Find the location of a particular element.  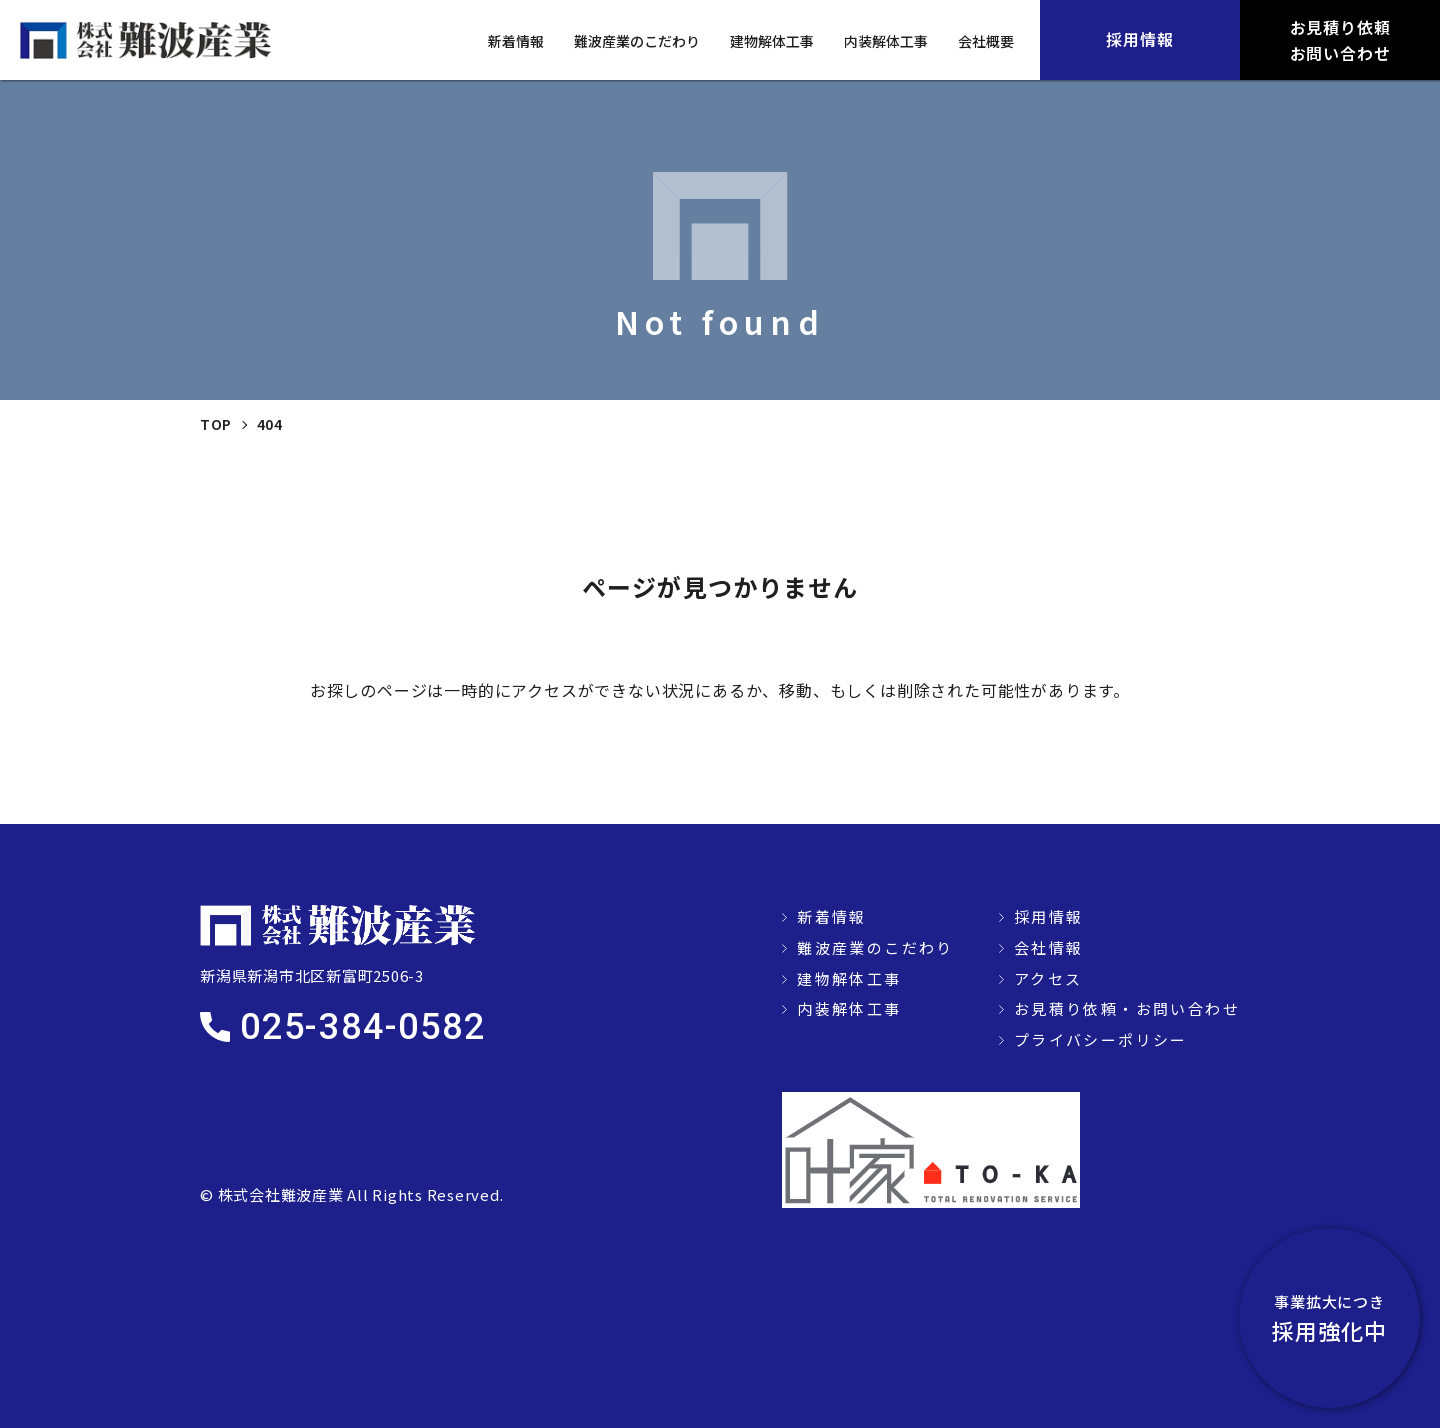

難波産業のこだわり is located at coordinates (637, 41).